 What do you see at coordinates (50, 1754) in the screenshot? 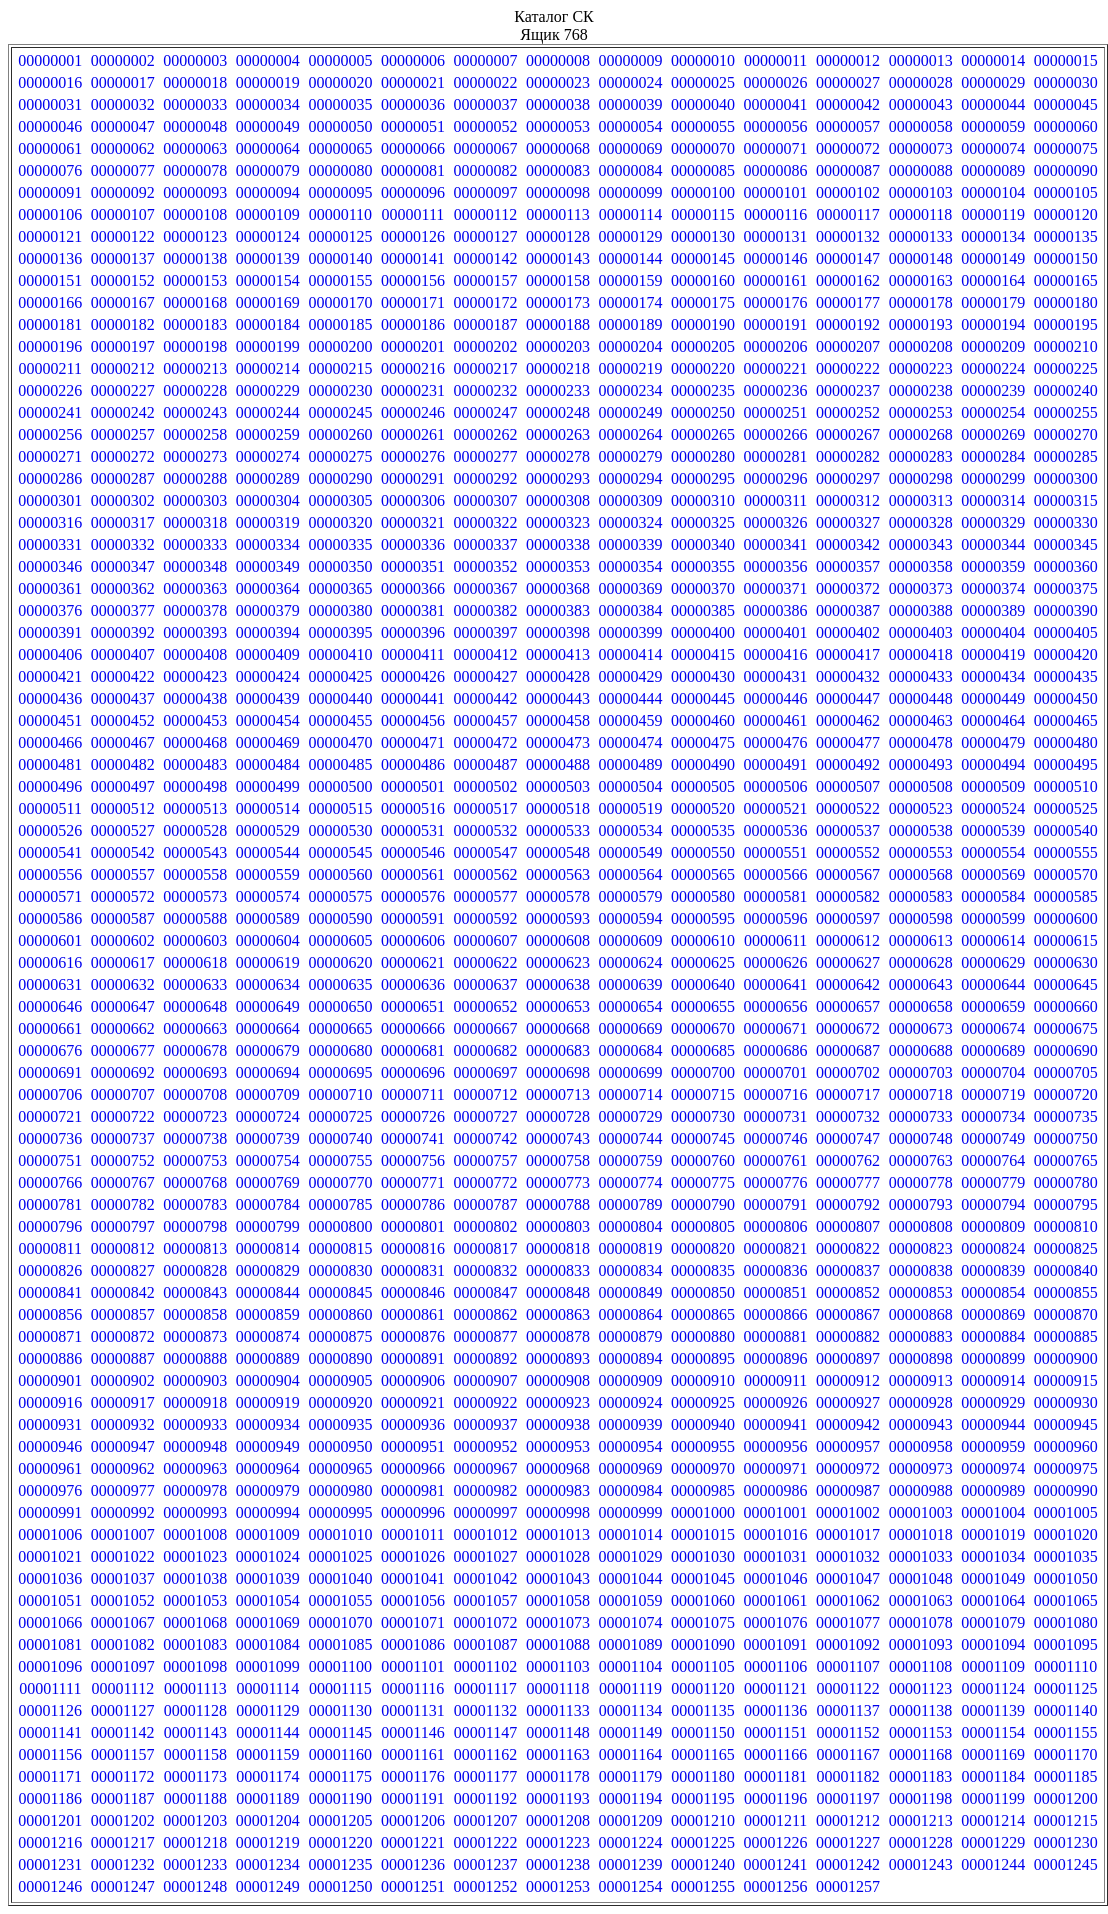
I see `00001156` at bounding box center [50, 1754].